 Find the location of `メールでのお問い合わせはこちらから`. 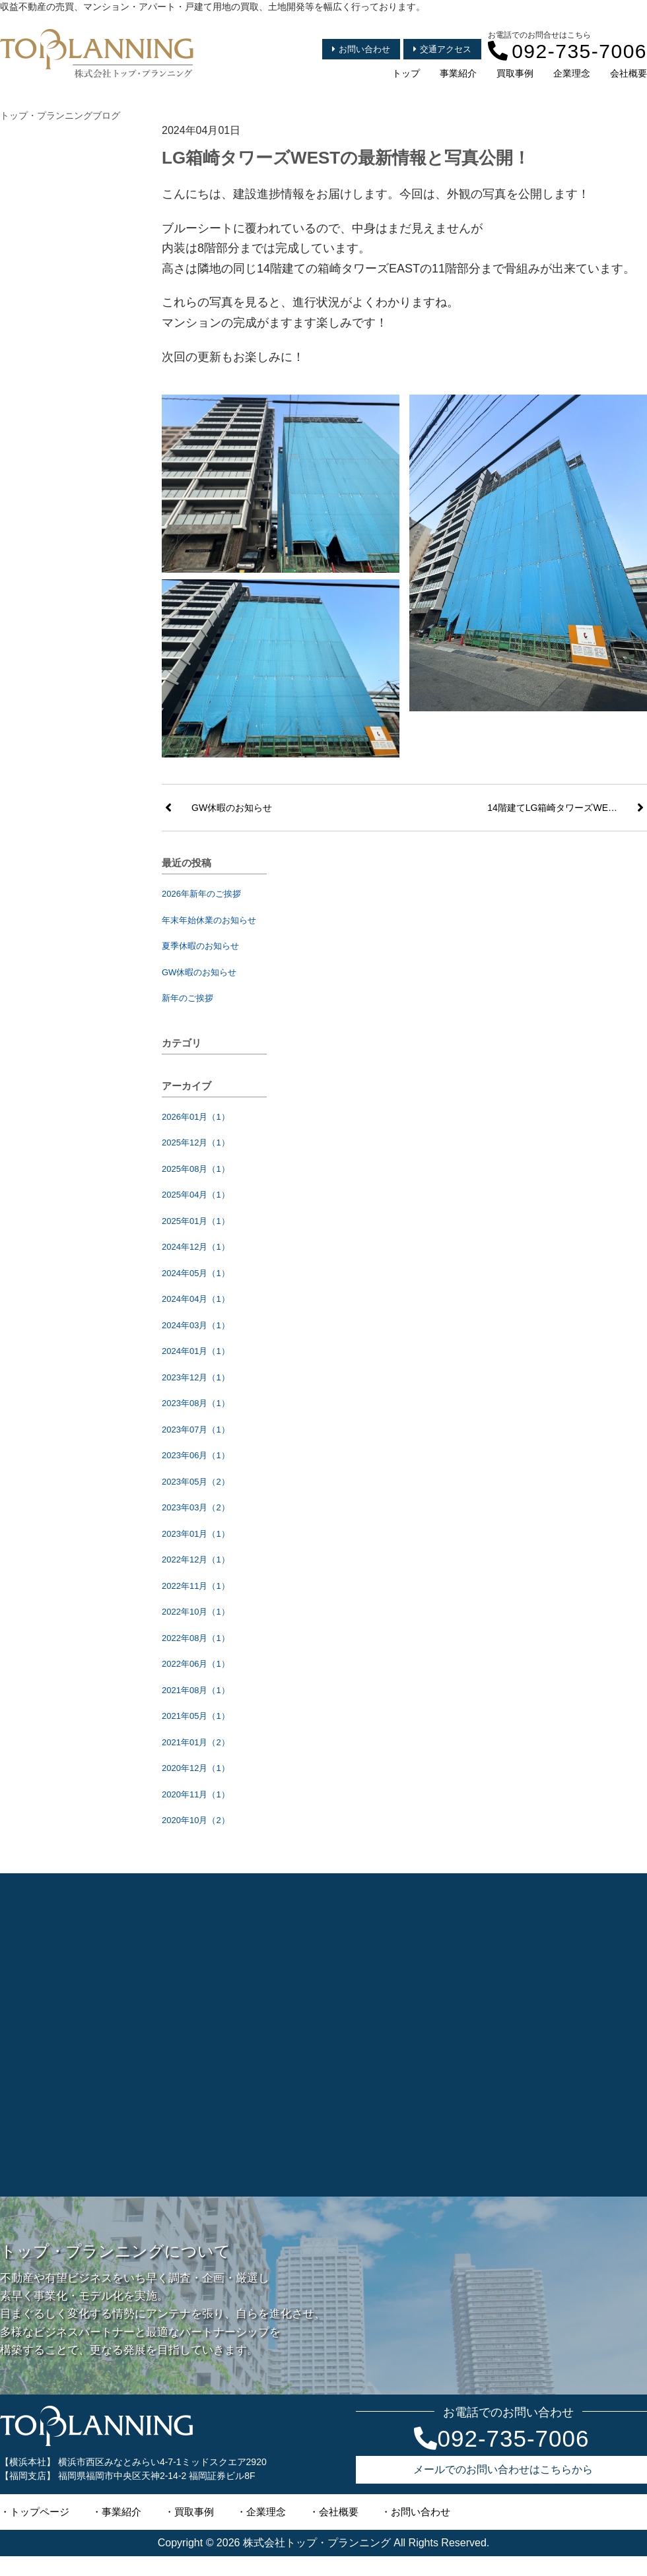

メールでのお問い合わせはこちらから is located at coordinates (503, 2469).